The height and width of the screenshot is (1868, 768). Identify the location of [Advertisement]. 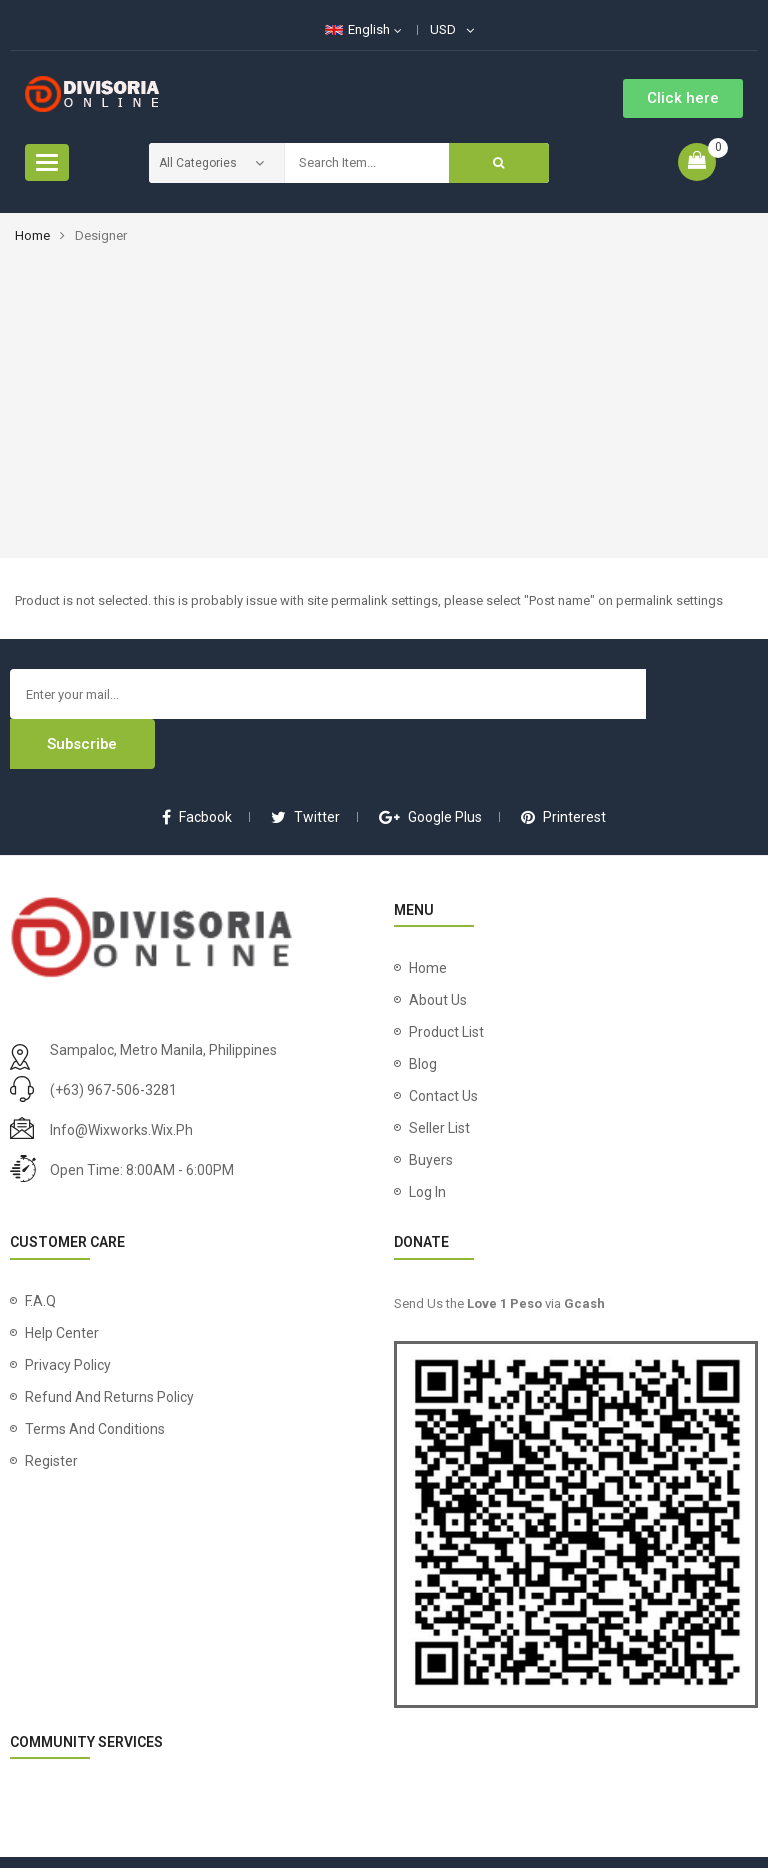
(384, 393).